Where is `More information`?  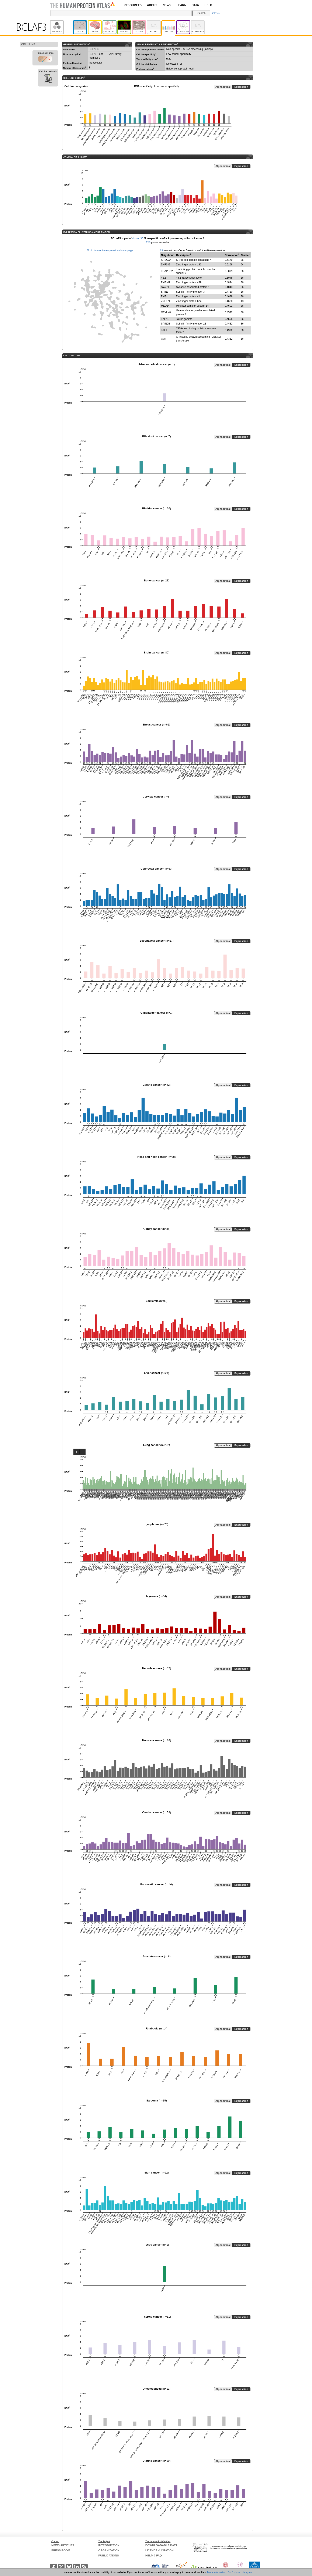 More information is located at coordinates (216, 2572).